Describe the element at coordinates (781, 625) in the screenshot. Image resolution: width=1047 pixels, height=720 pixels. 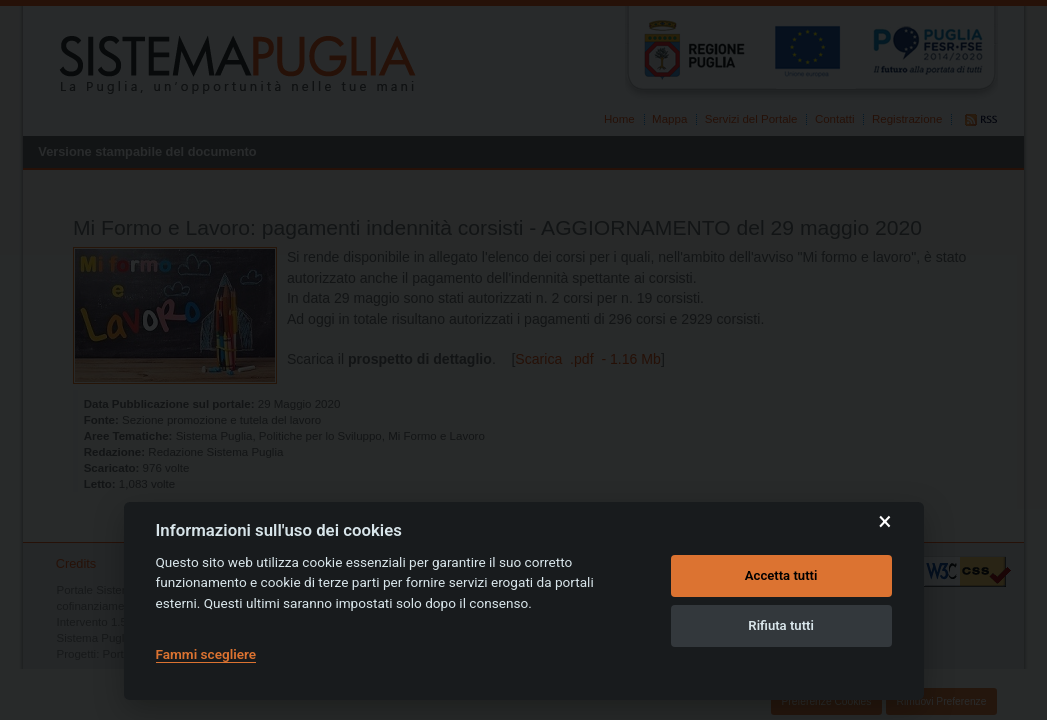
I see `Rifiuta tutti` at that location.